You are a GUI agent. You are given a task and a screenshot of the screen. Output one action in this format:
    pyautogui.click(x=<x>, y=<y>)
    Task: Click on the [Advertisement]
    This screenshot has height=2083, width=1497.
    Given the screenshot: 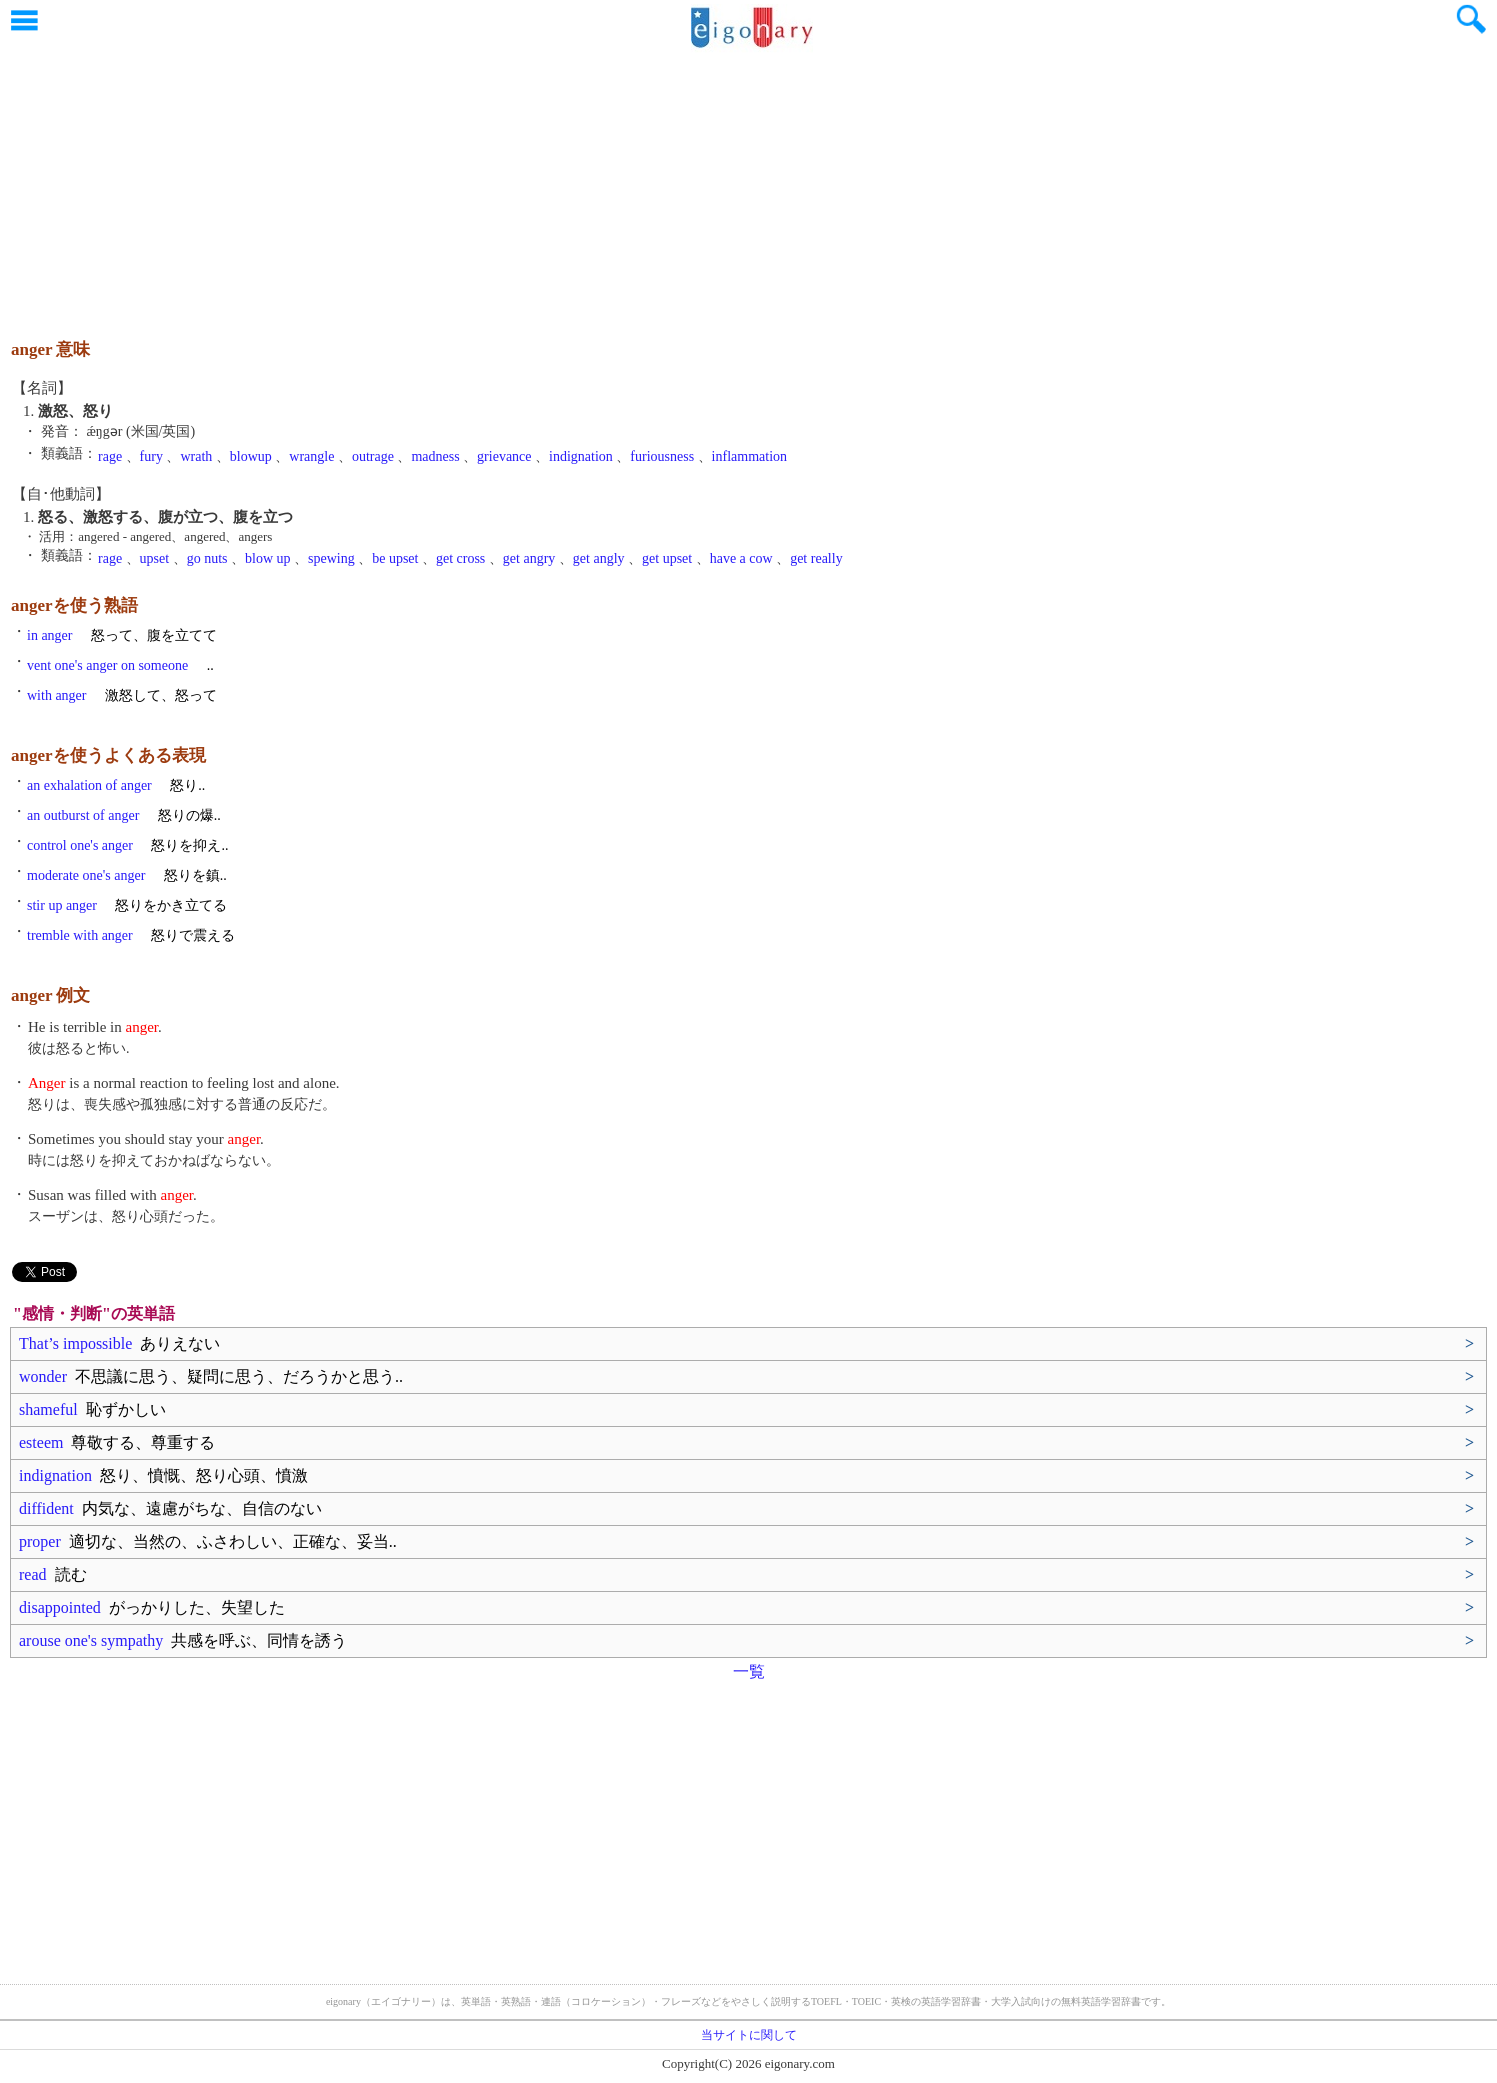 What is the action you would take?
    pyautogui.click(x=749, y=185)
    